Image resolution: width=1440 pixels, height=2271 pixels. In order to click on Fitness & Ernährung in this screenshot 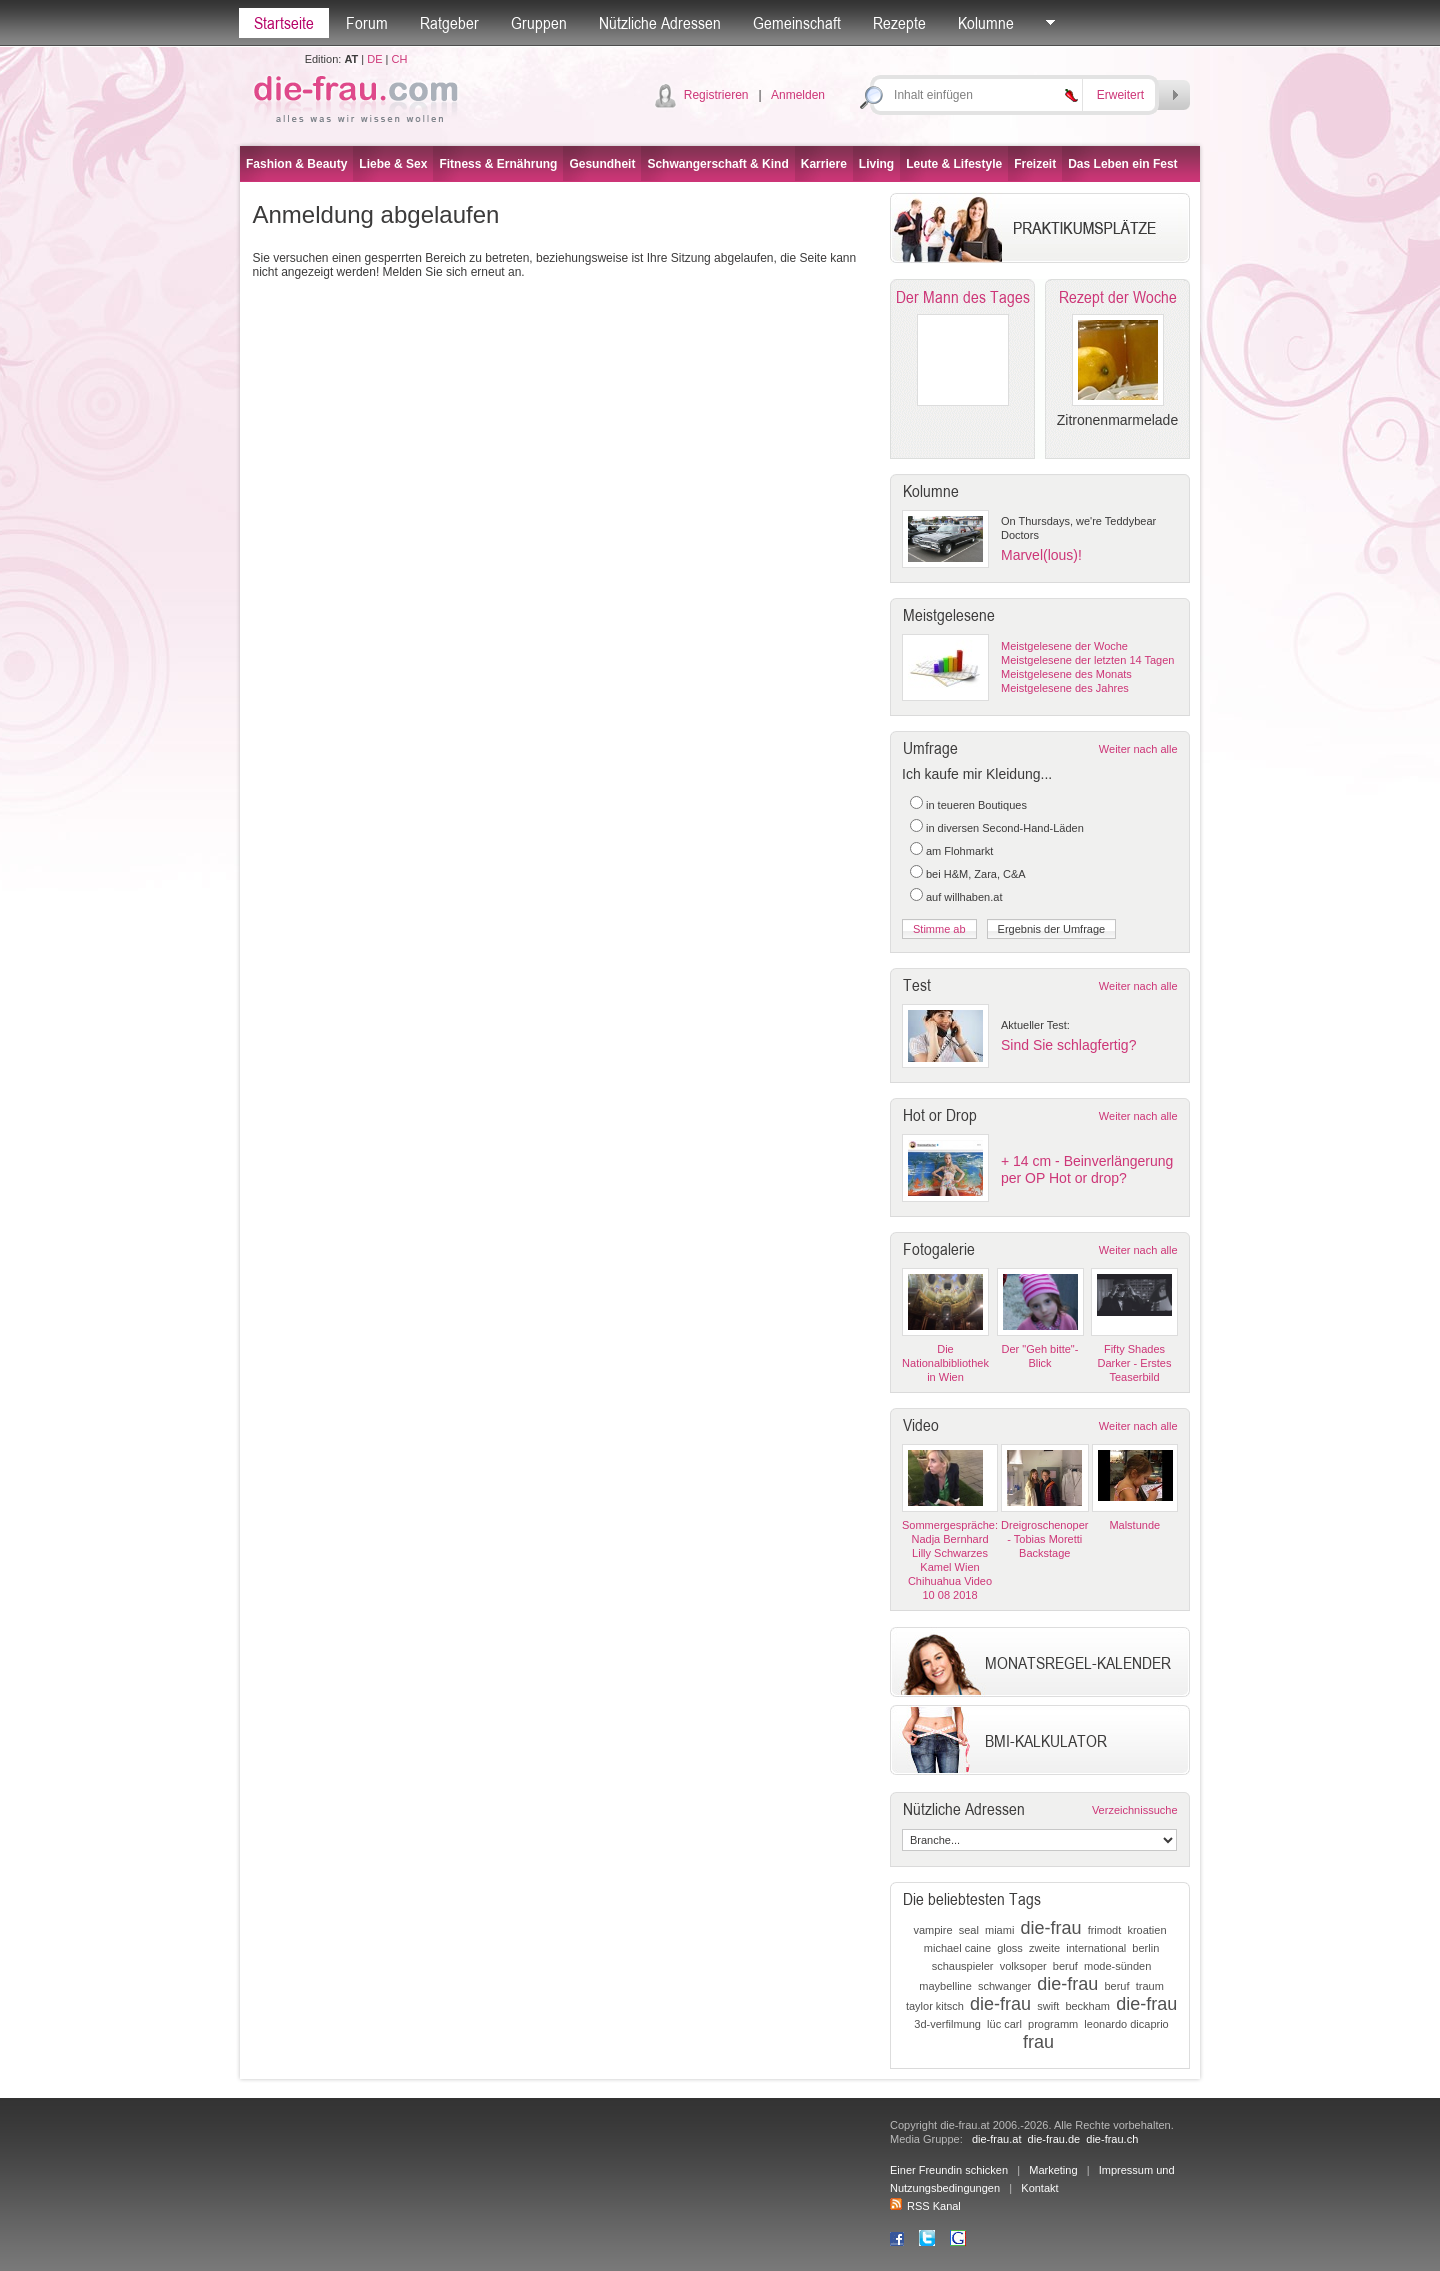, I will do `click(498, 164)`.